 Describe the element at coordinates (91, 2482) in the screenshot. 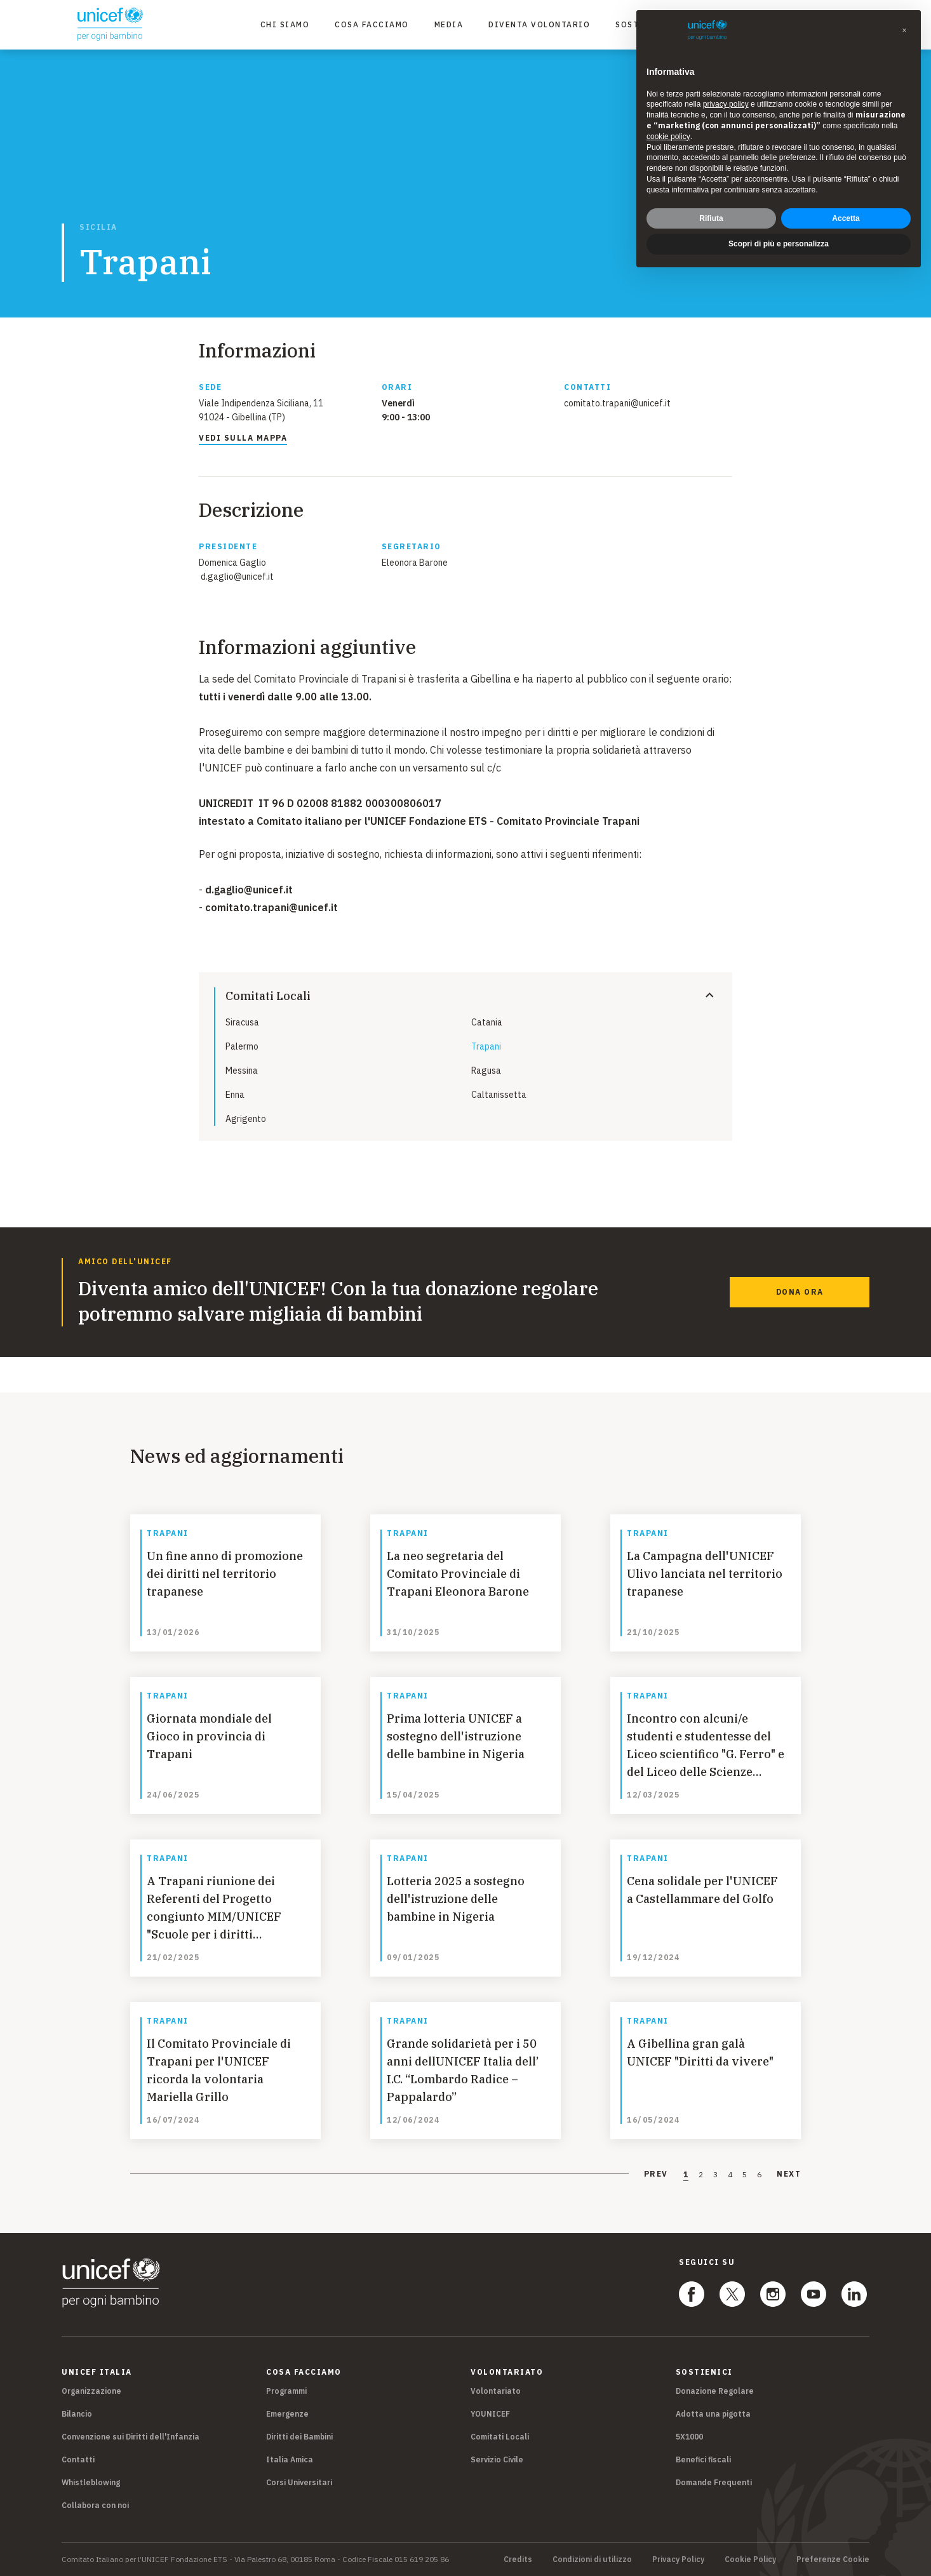

I see `Whistleblowing` at that location.